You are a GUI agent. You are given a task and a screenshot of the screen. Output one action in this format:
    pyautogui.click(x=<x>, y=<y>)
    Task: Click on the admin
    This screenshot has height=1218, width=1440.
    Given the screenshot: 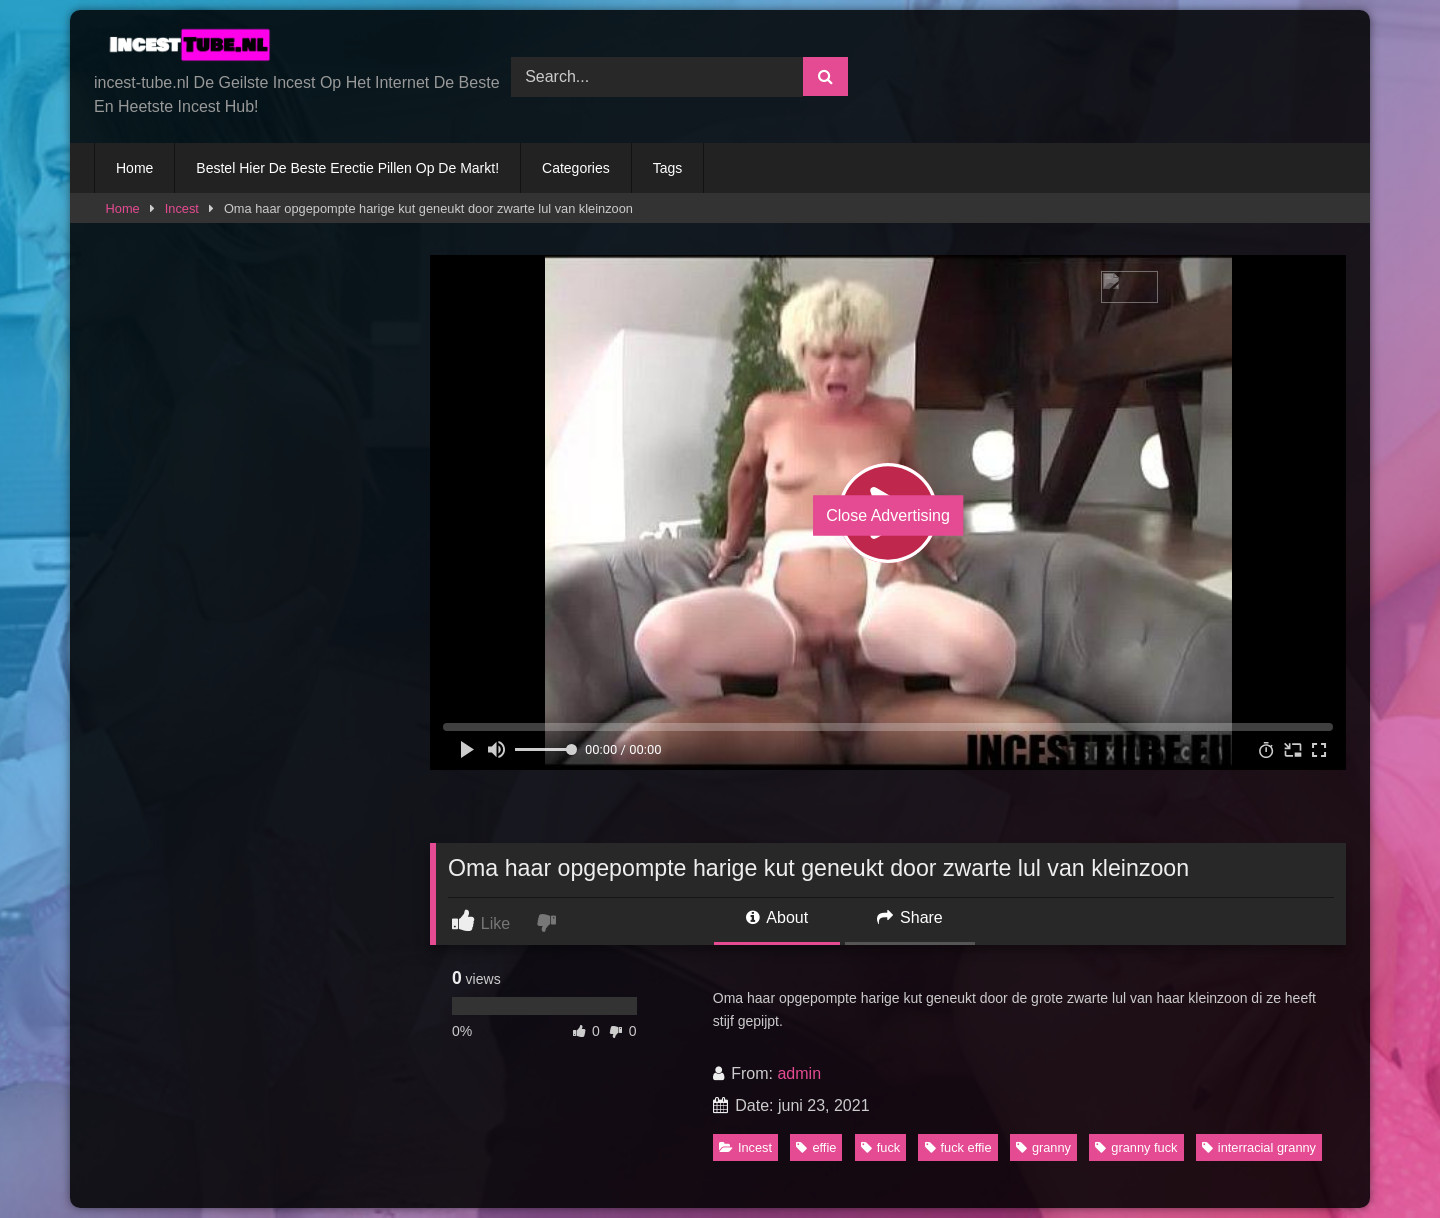 What is the action you would take?
    pyautogui.click(x=799, y=1073)
    